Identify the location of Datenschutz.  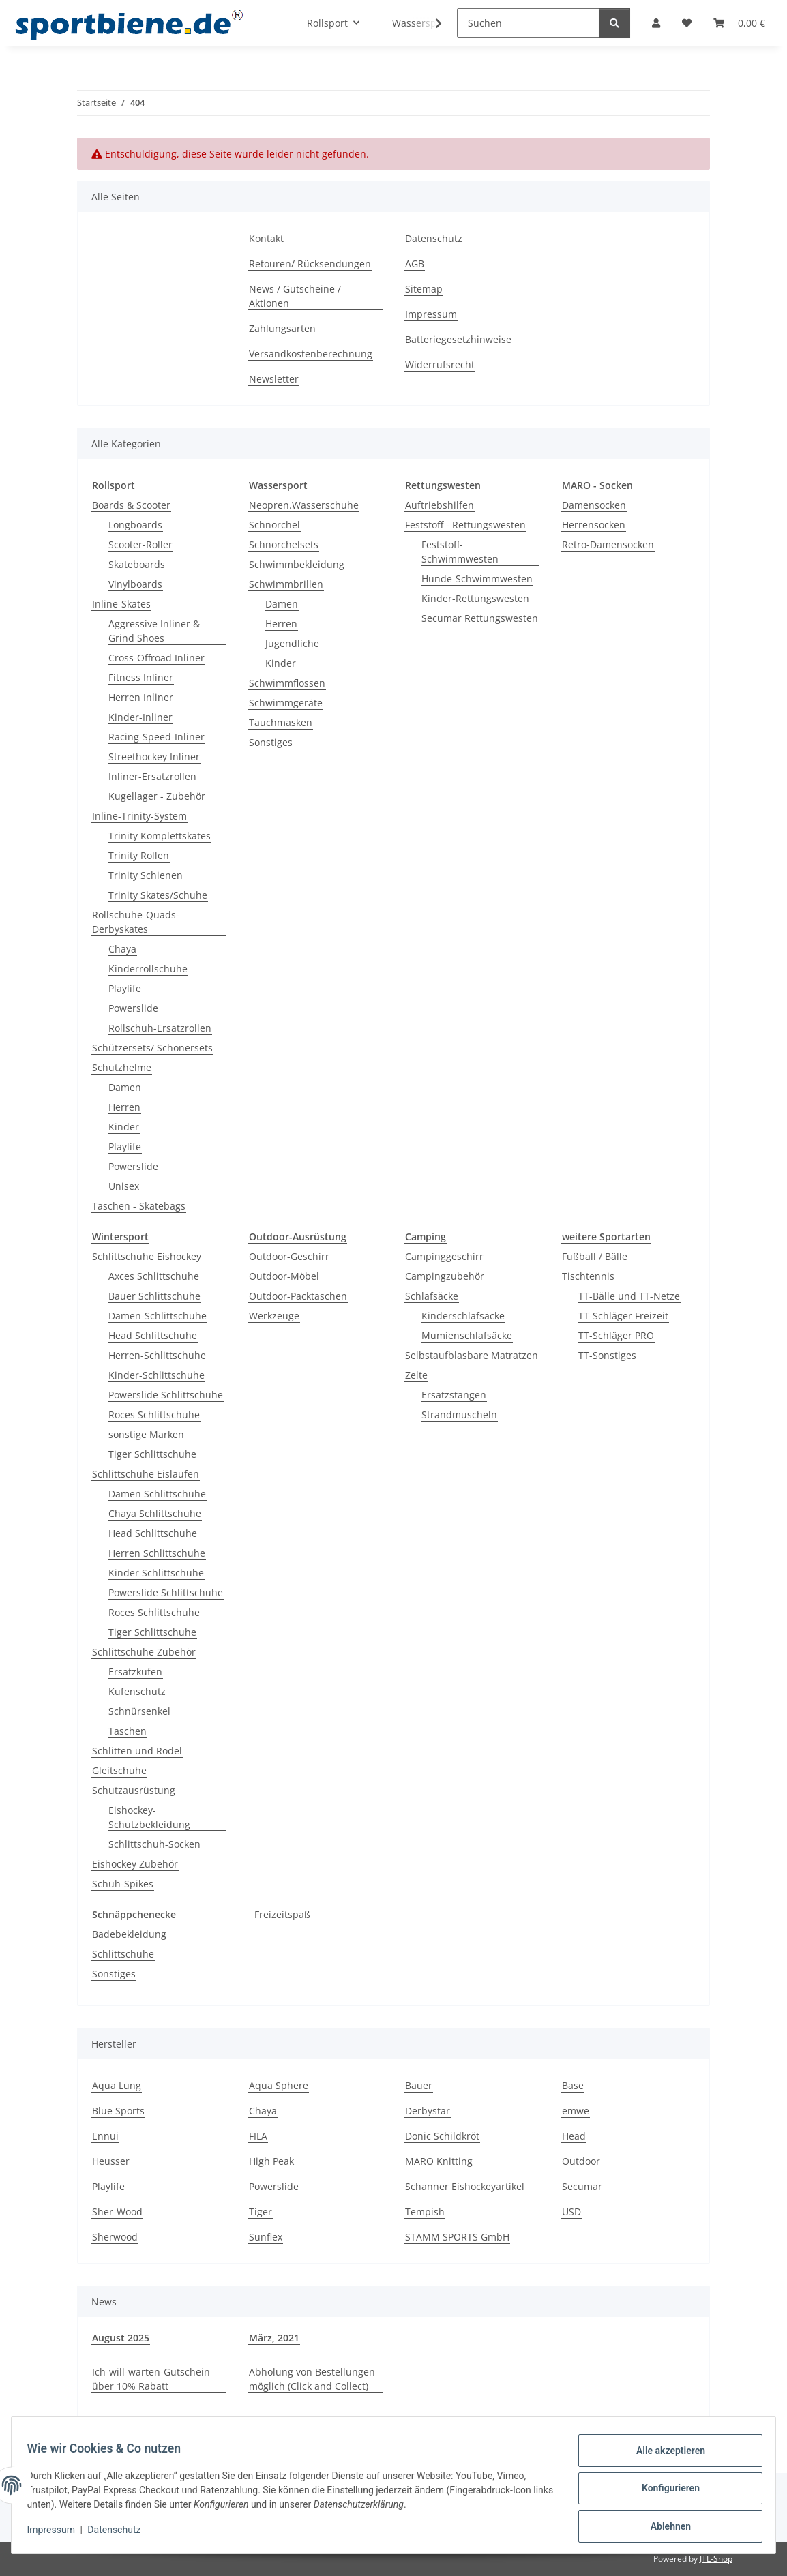
(120, 2533).